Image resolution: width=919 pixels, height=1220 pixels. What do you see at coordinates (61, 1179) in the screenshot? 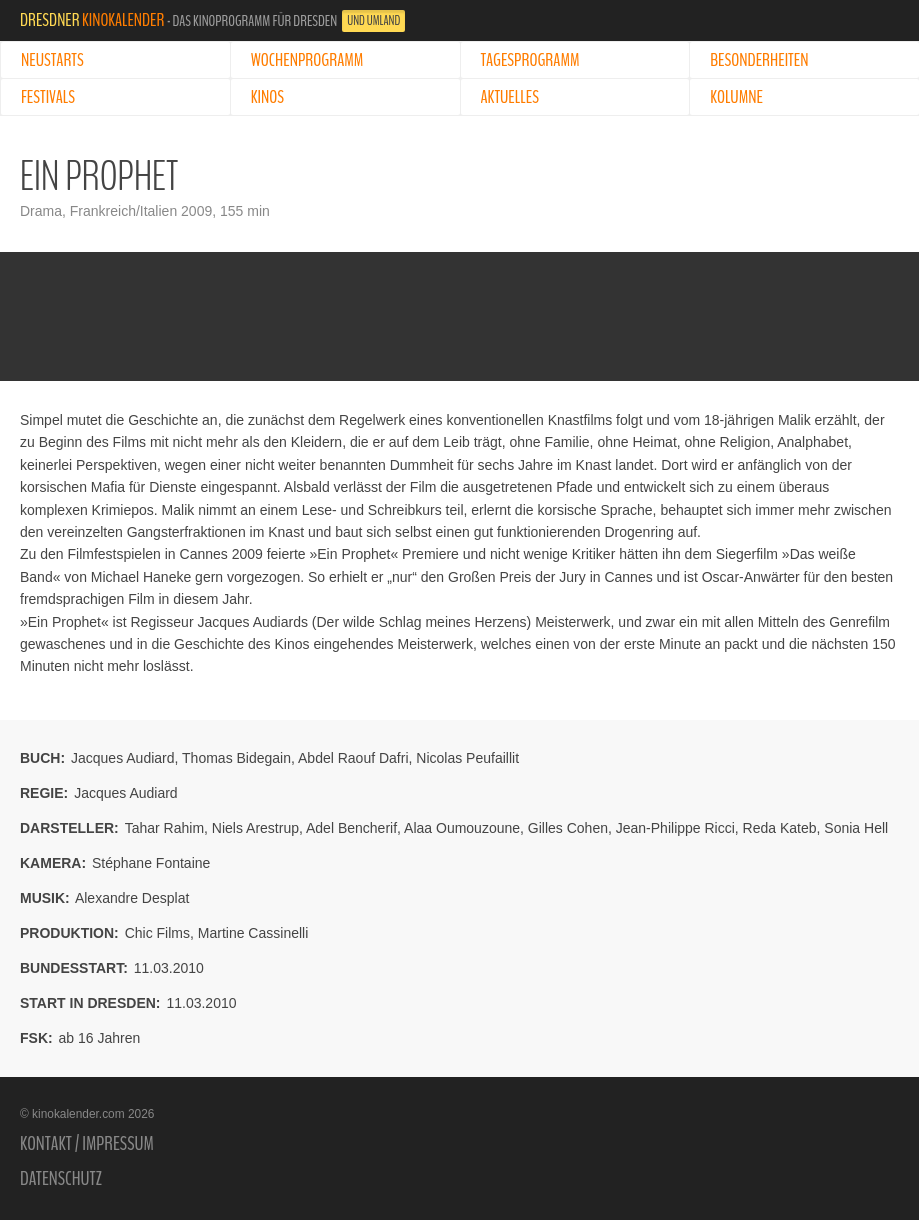
I see `Datenschutz` at bounding box center [61, 1179].